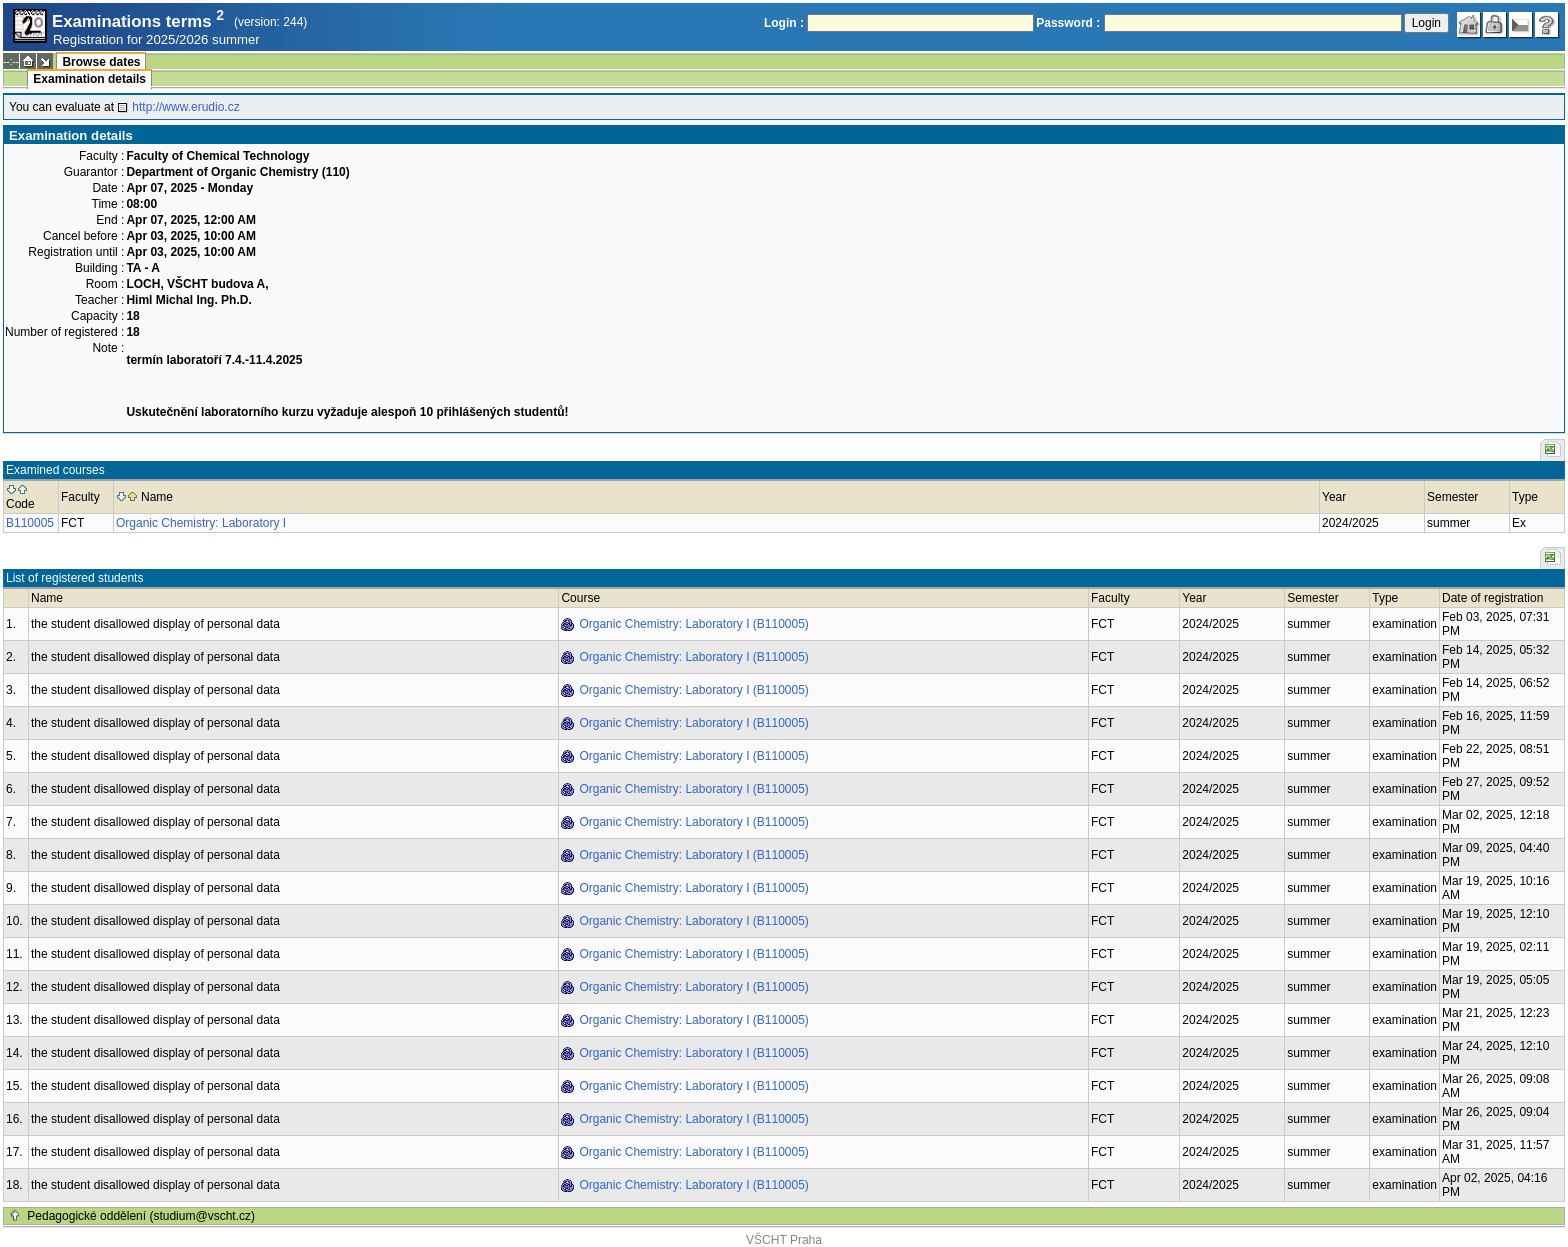 This screenshot has height=1247, width=1568. Describe the element at coordinates (201, 523) in the screenshot. I see `Organic Chemistry: Laboratory I` at that location.